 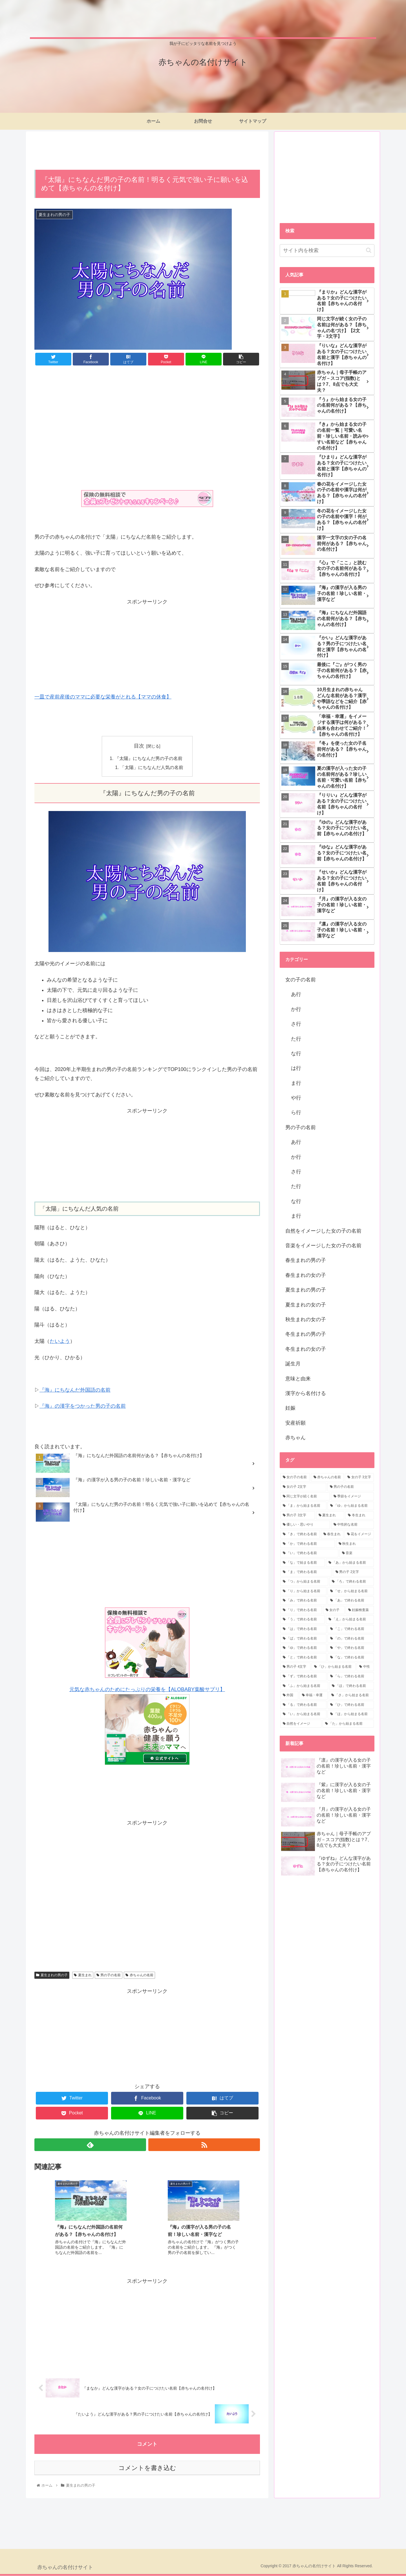 I want to click on [Advertisement], so click(x=147, y=150).